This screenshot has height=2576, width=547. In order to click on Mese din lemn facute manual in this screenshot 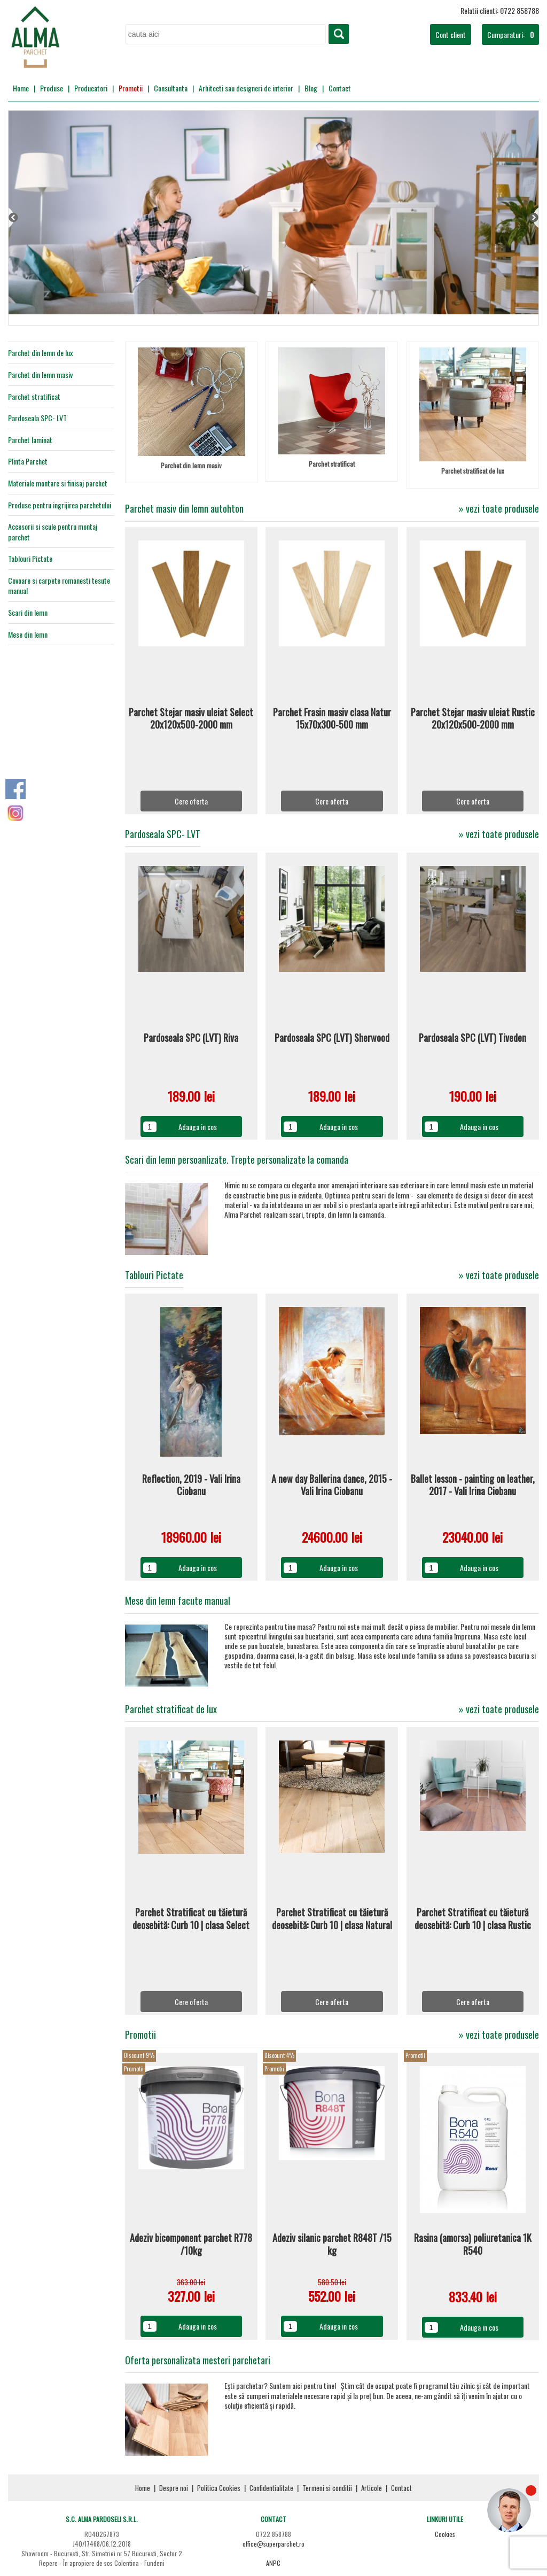, I will do `click(177, 1600)`.